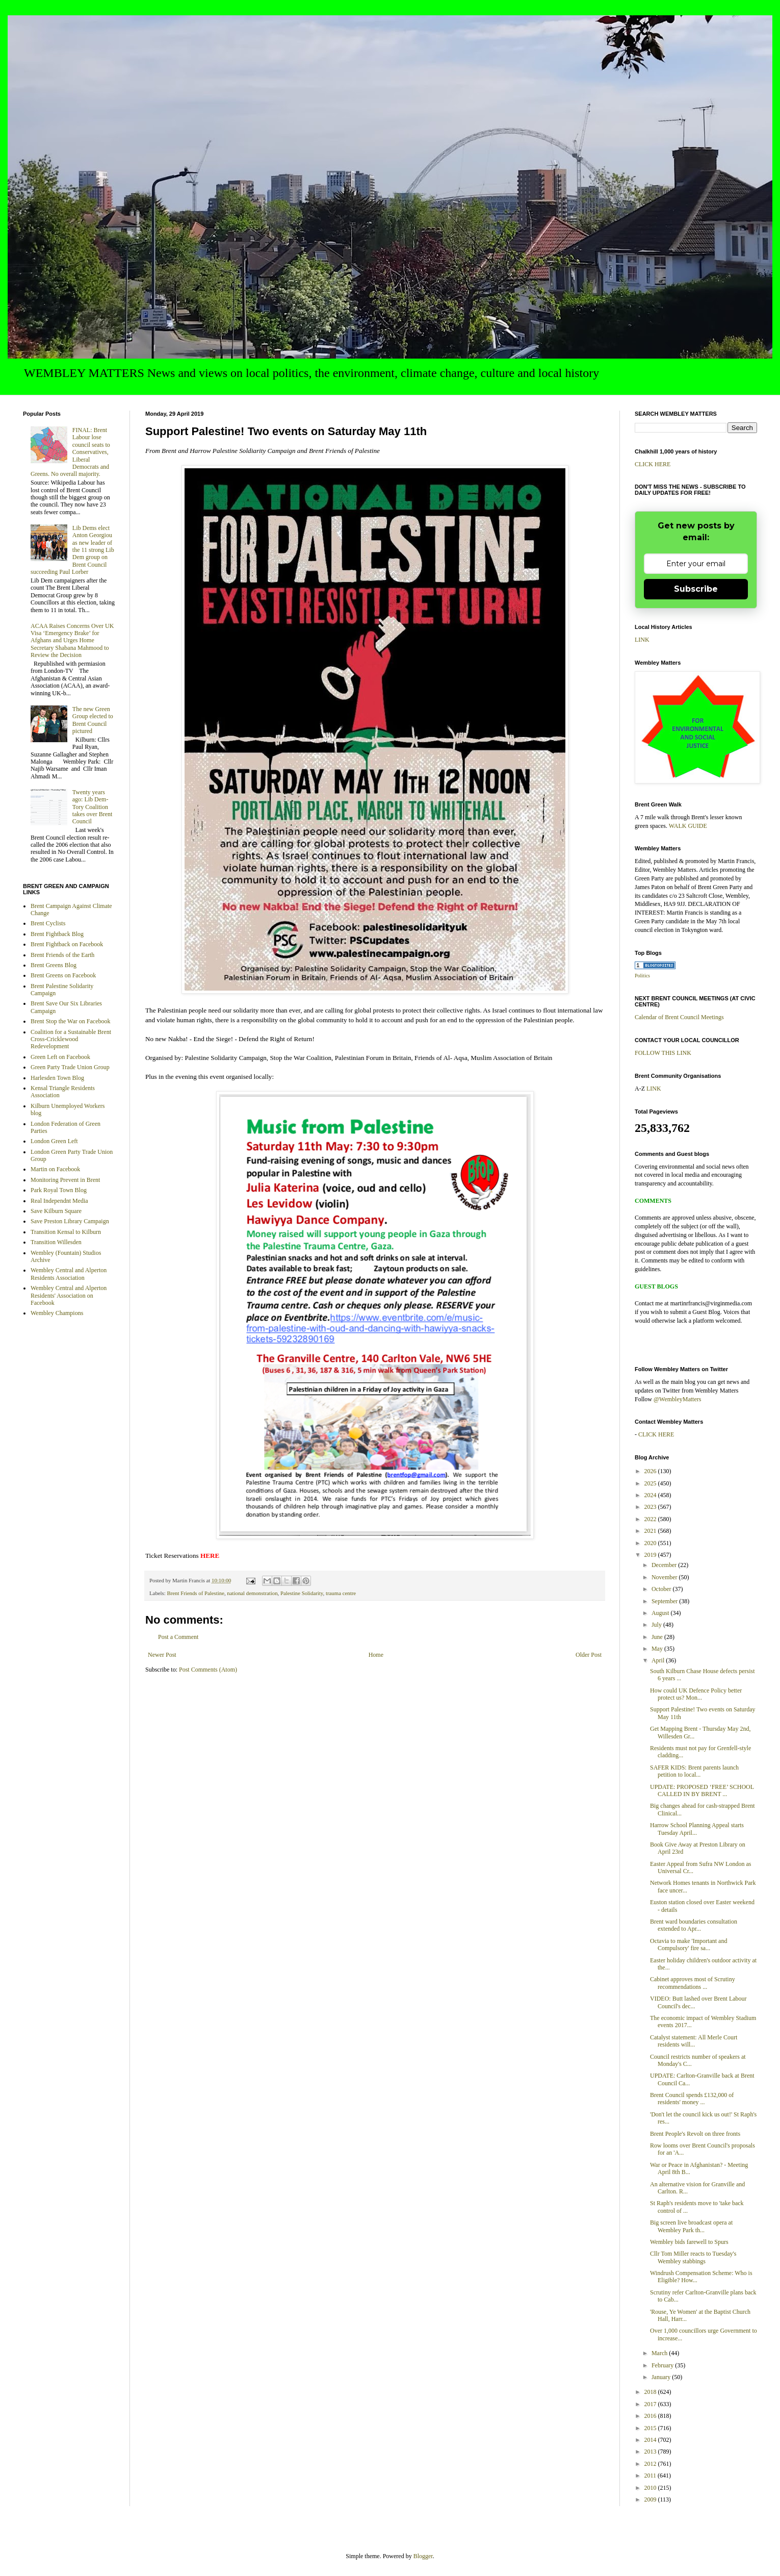 This screenshot has height=2576, width=780. Describe the element at coordinates (252, 1593) in the screenshot. I see `national demonstration` at that location.